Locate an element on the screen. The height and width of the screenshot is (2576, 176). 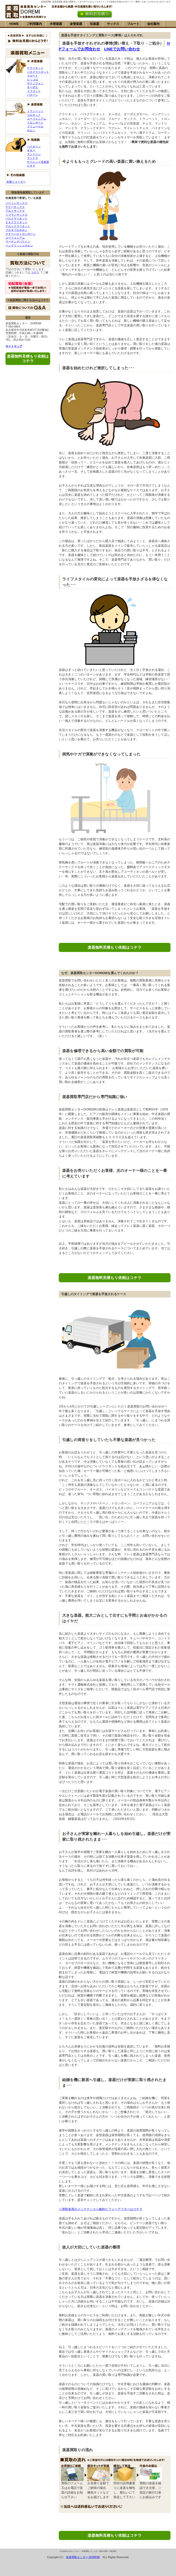
金管楽器 is located at coordinates (76, 24).